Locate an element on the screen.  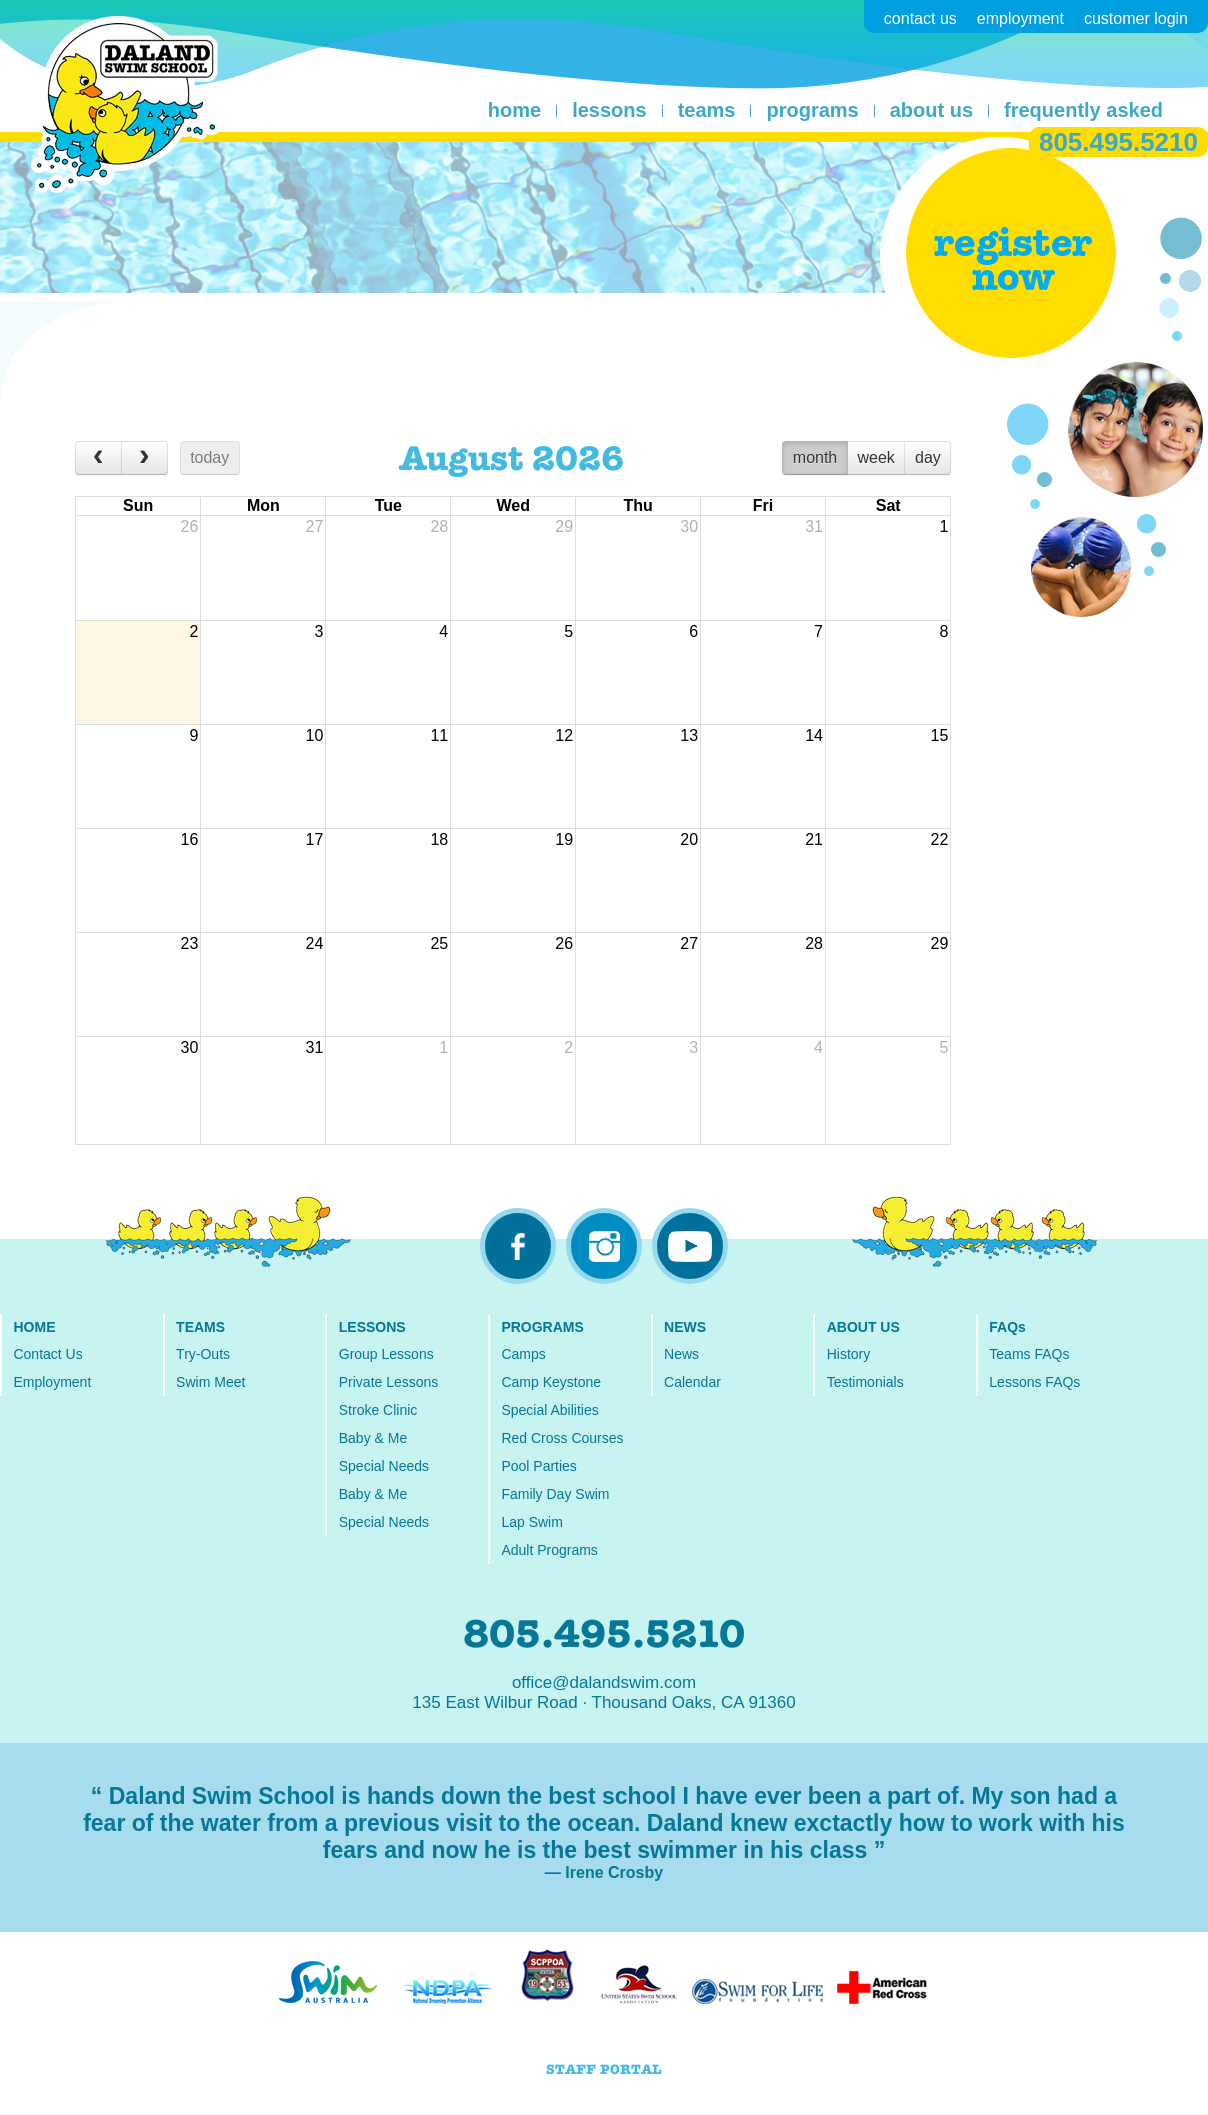
today is located at coordinates (209, 457).